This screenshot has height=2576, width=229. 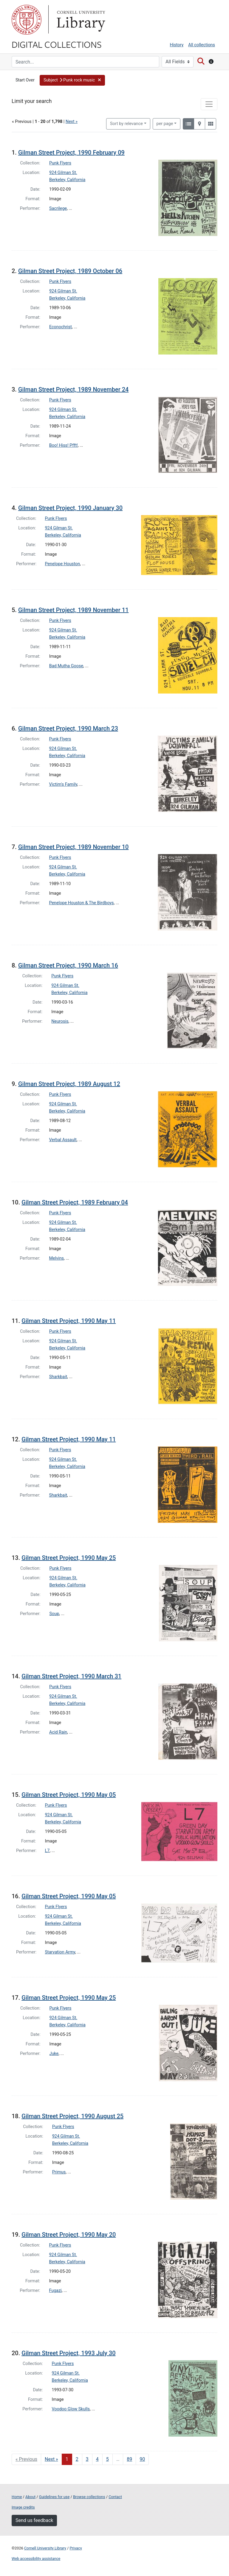 What do you see at coordinates (73, 389) in the screenshot?
I see `Gilman Street Project, 1989 November 24` at bounding box center [73, 389].